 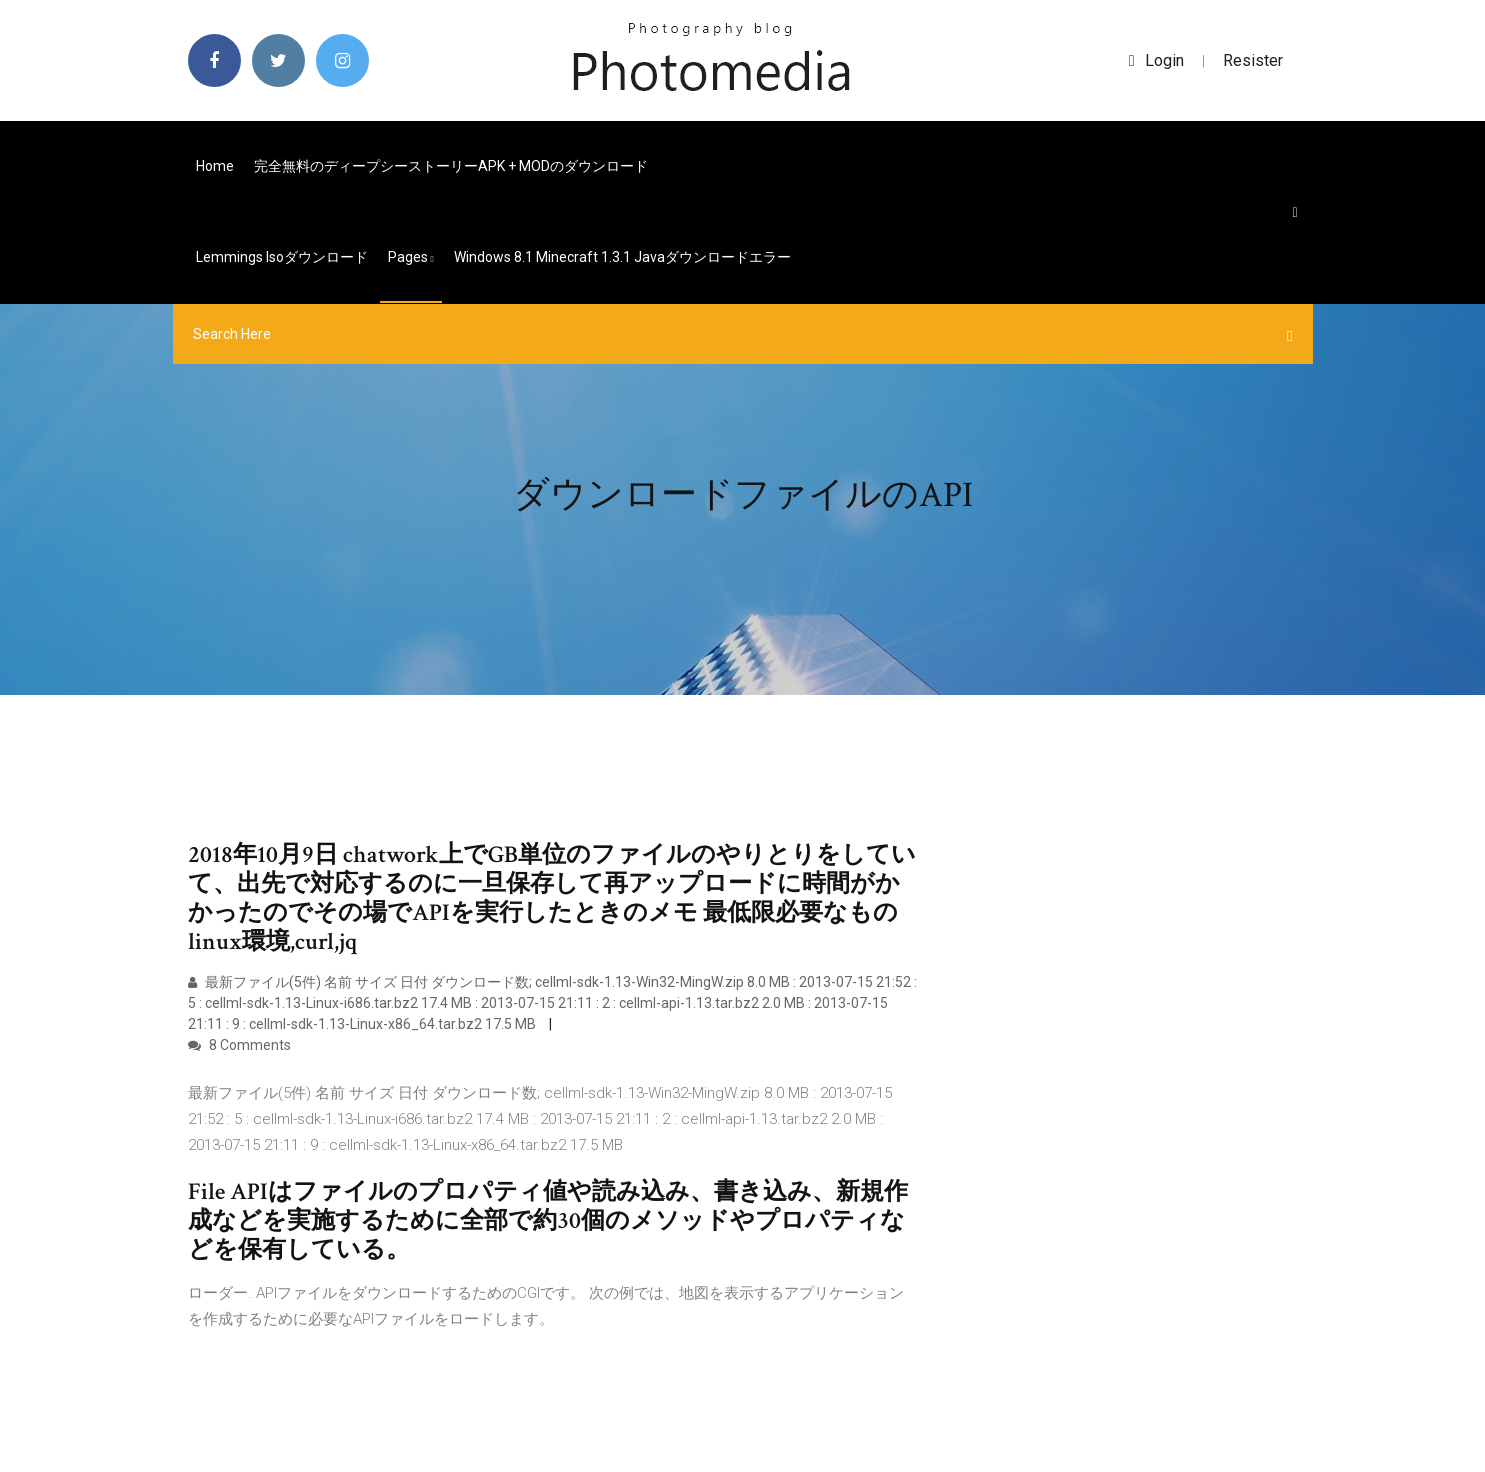 I want to click on pages, so click(x=411, y=257).